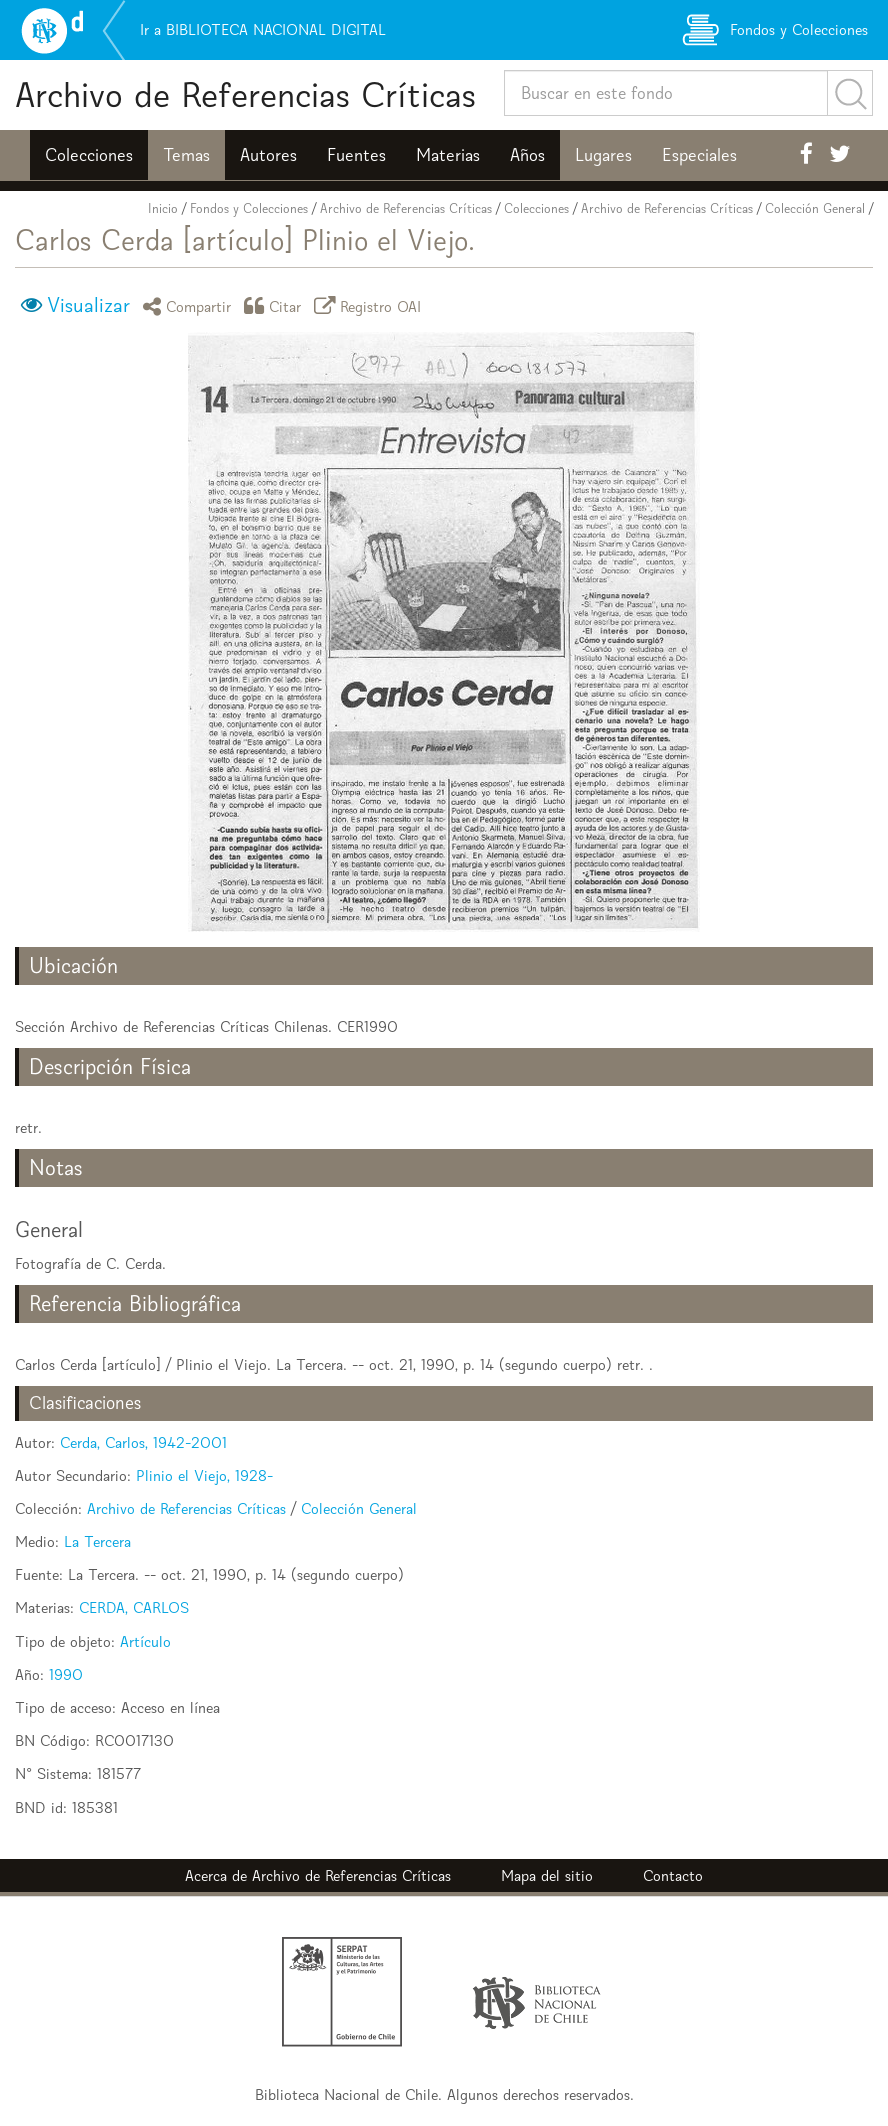 Image resolution: width=888 pixels, height=2126 pixels. What do you see at coordinates (268, 155) in the screenshot?
I see `Autores` at bounding box center [268, 155].